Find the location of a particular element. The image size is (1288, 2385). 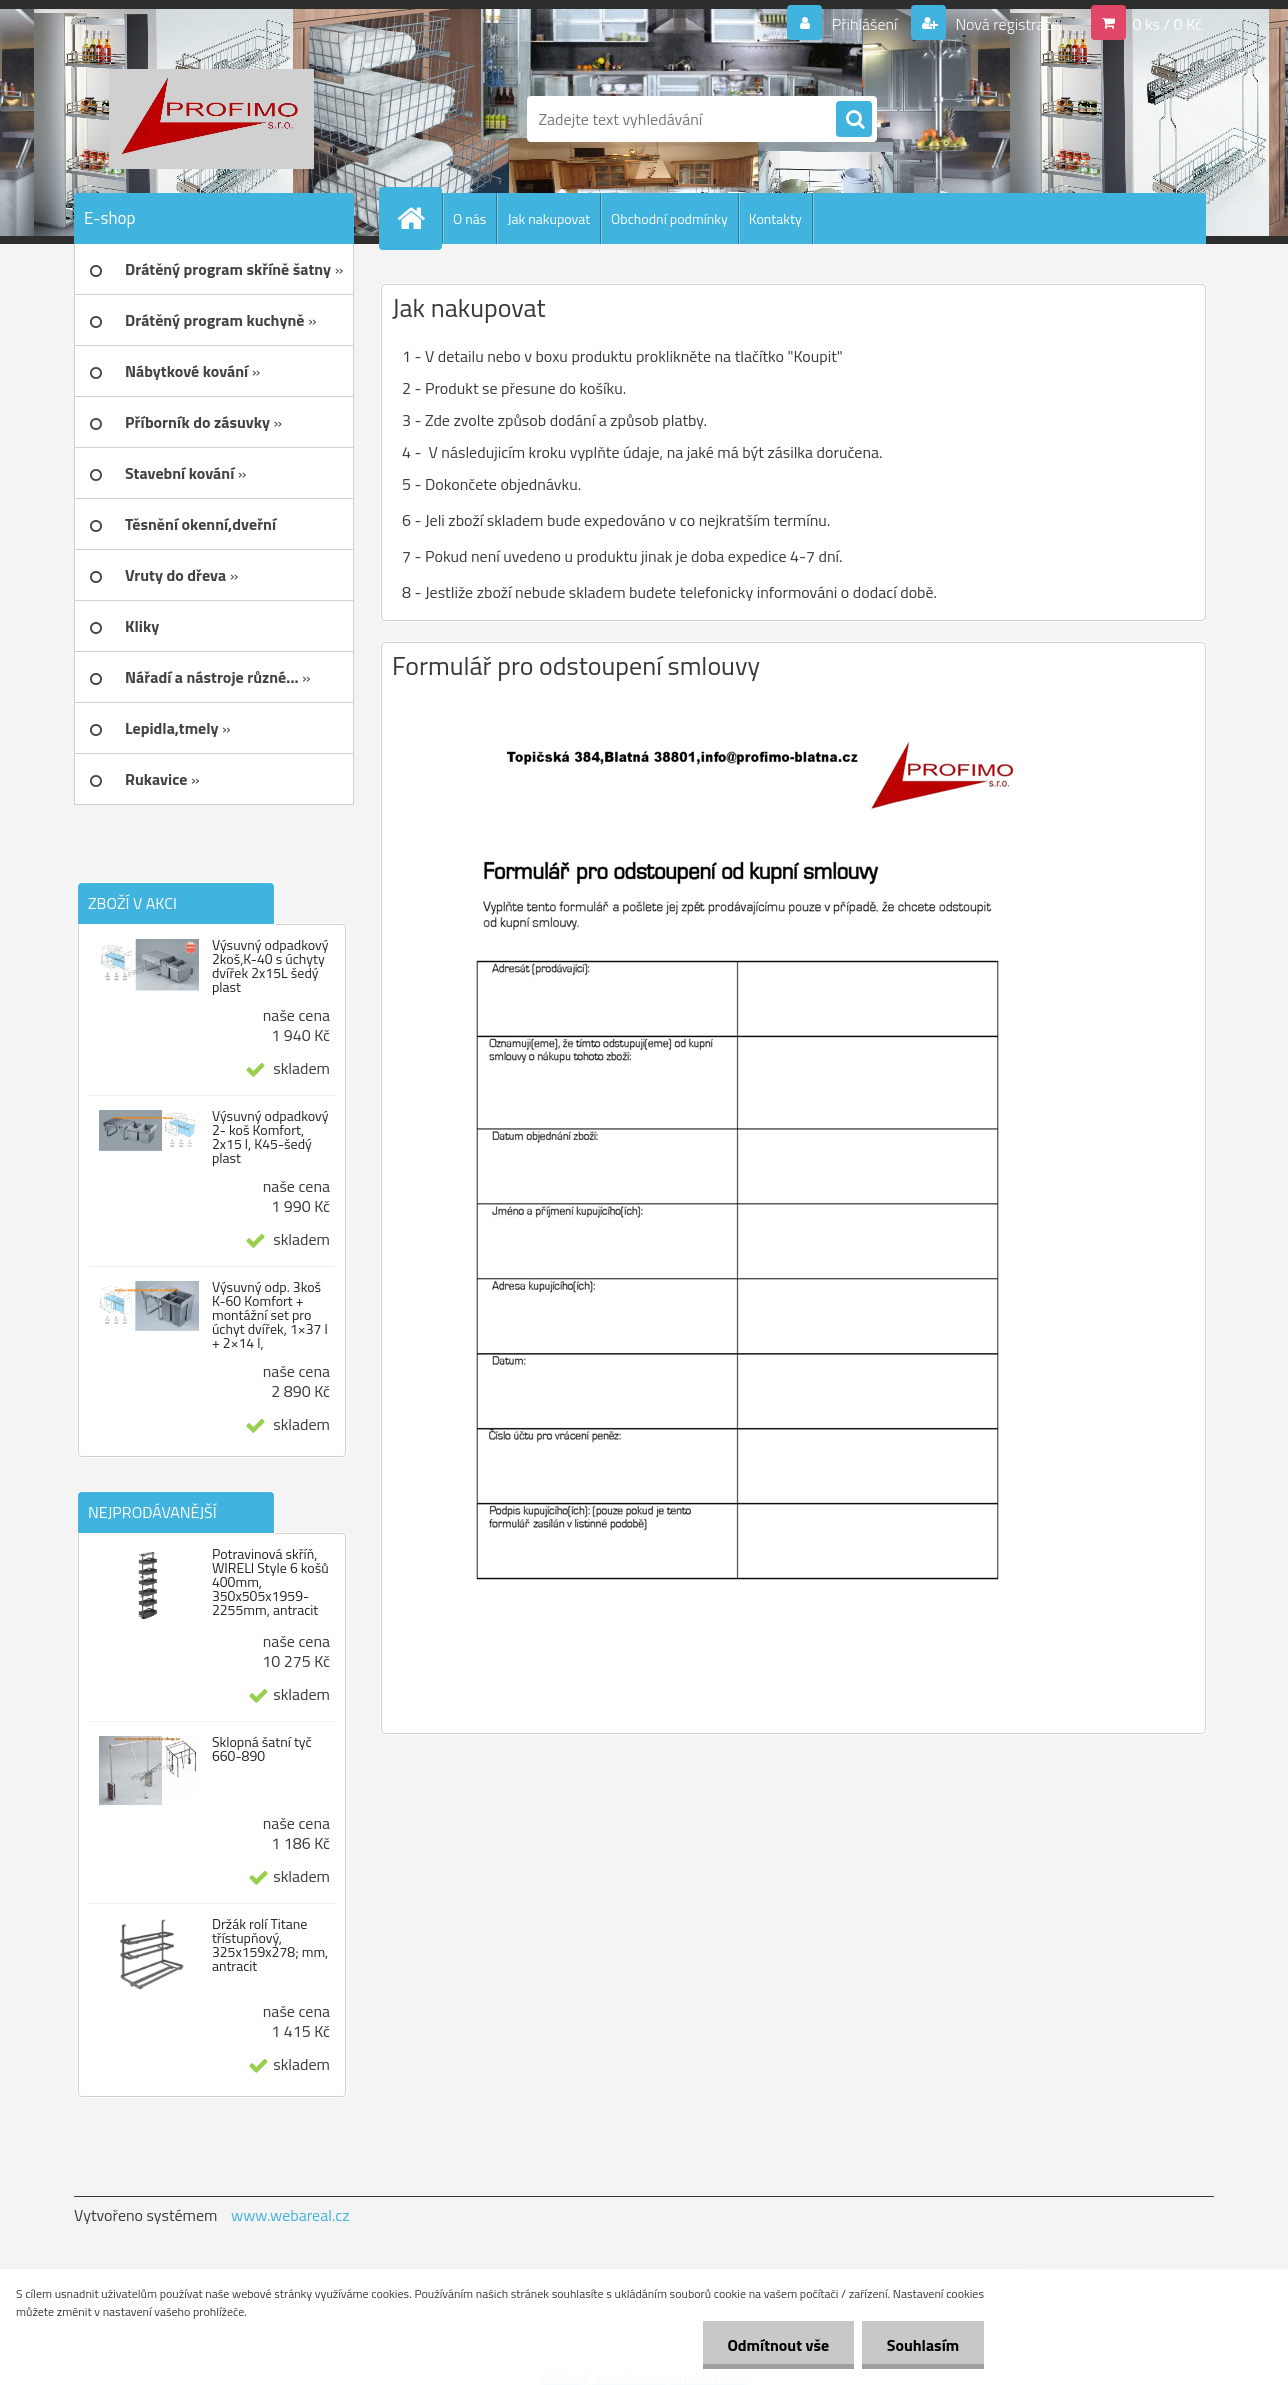

www.webareal.cz is located at coordinates (290, 2215).